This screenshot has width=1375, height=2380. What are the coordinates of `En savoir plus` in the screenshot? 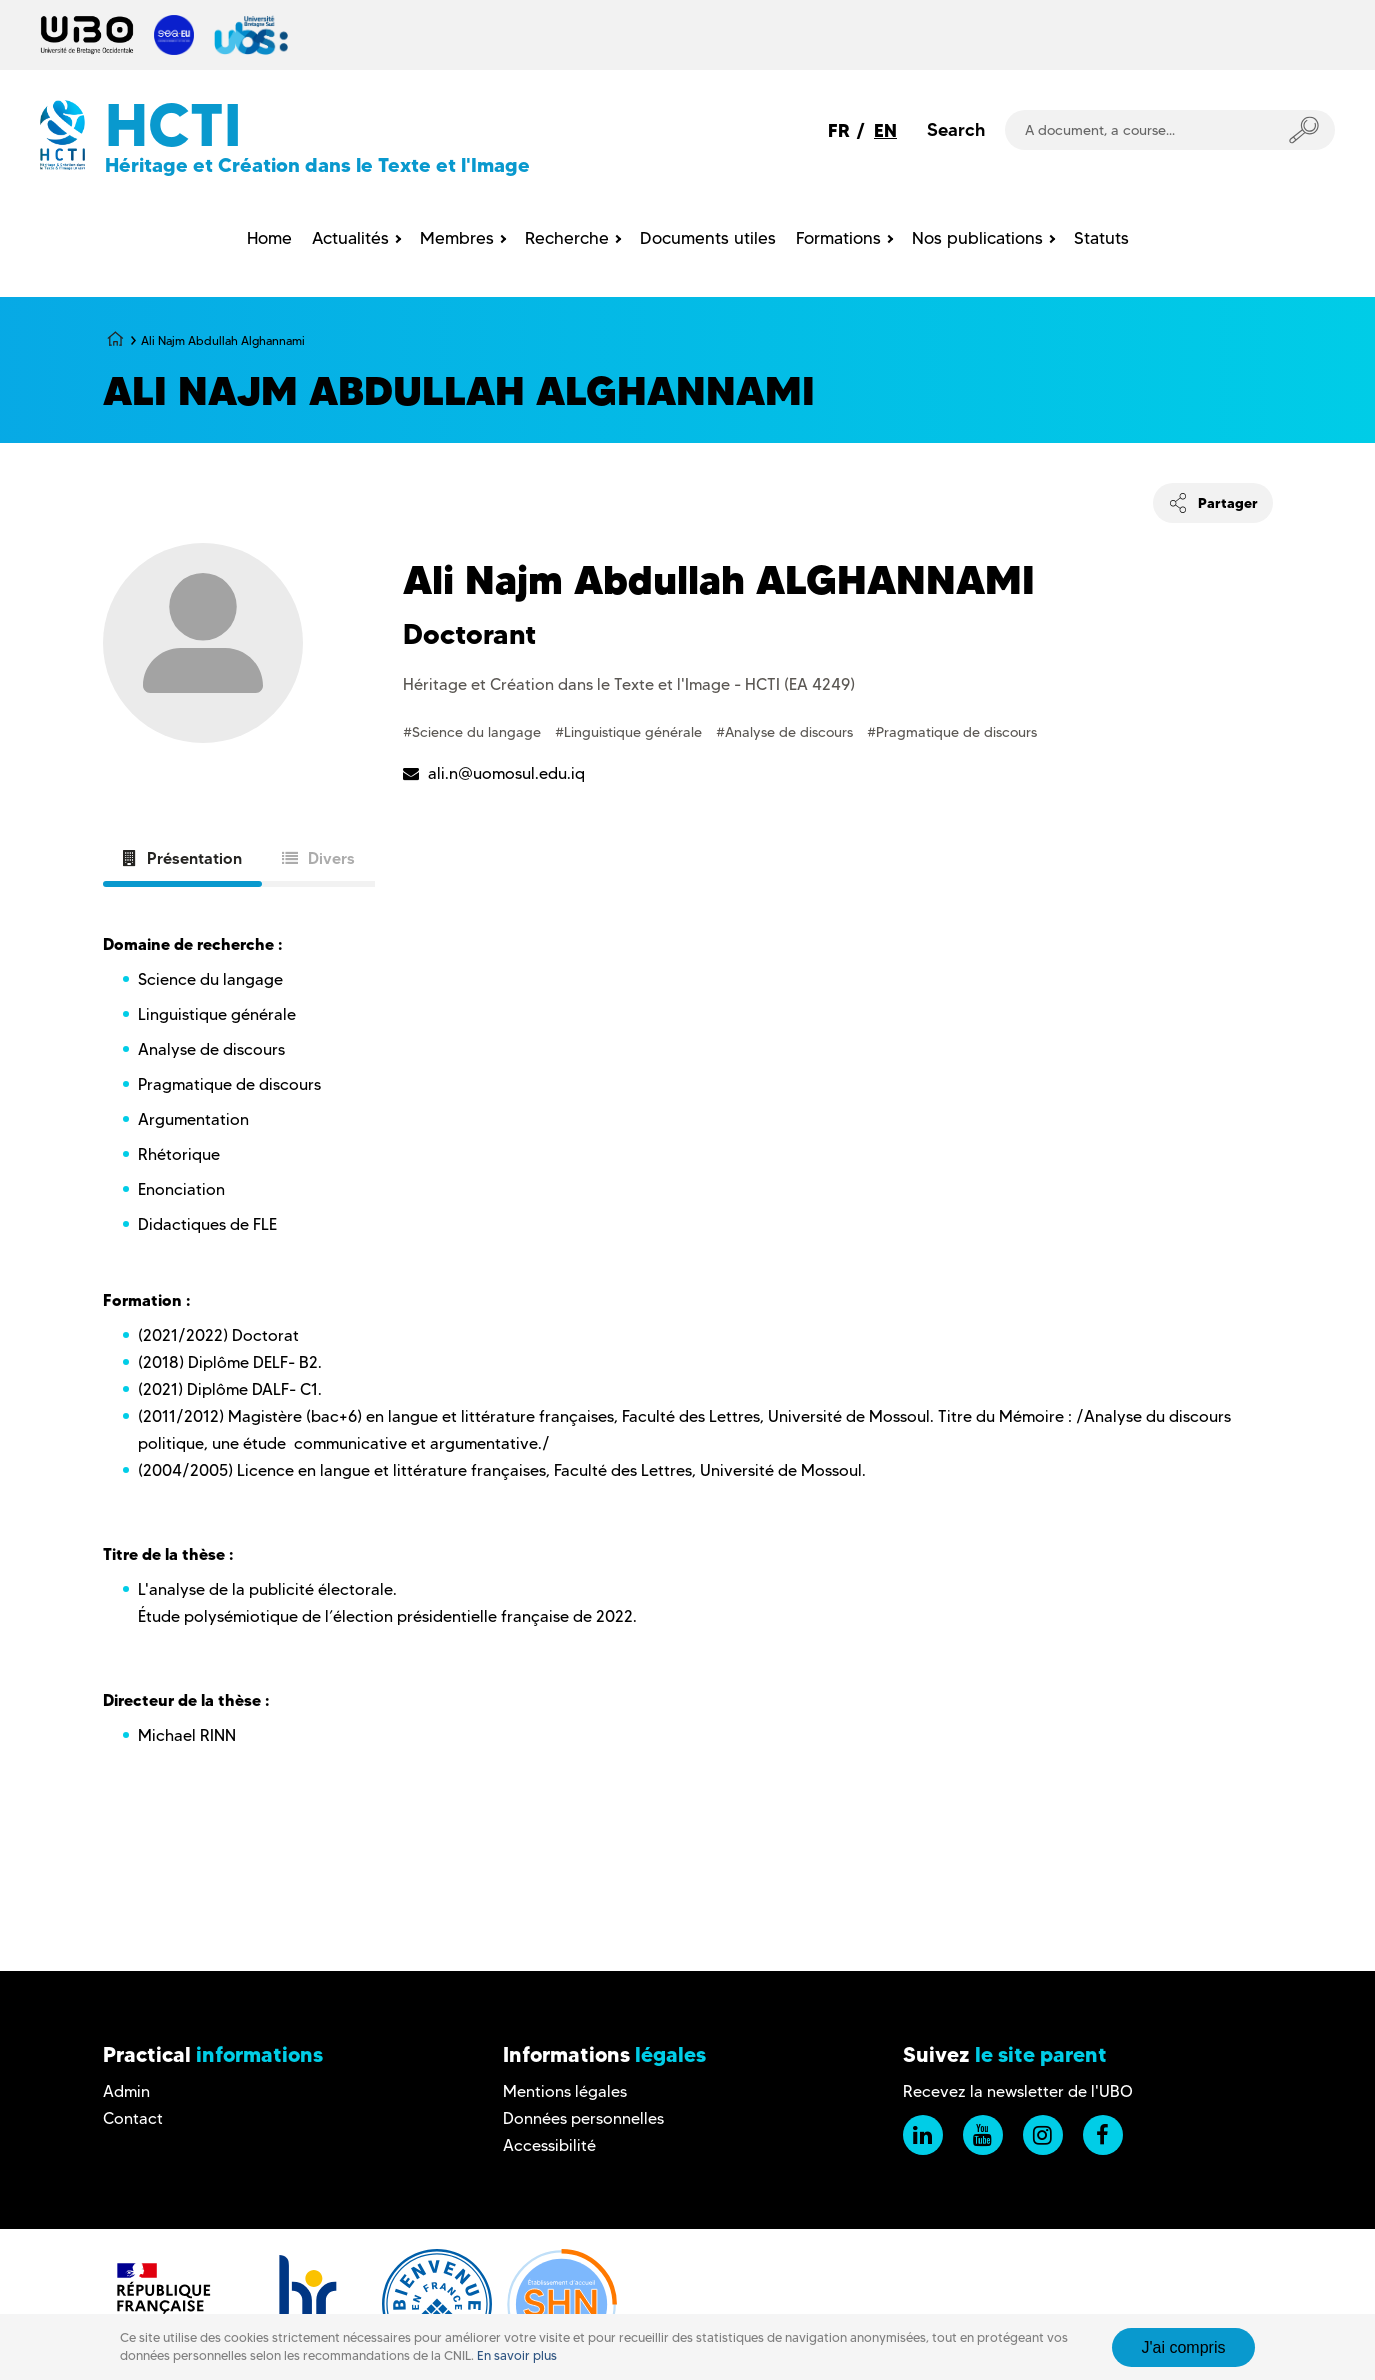 It's located at (517, 2355).